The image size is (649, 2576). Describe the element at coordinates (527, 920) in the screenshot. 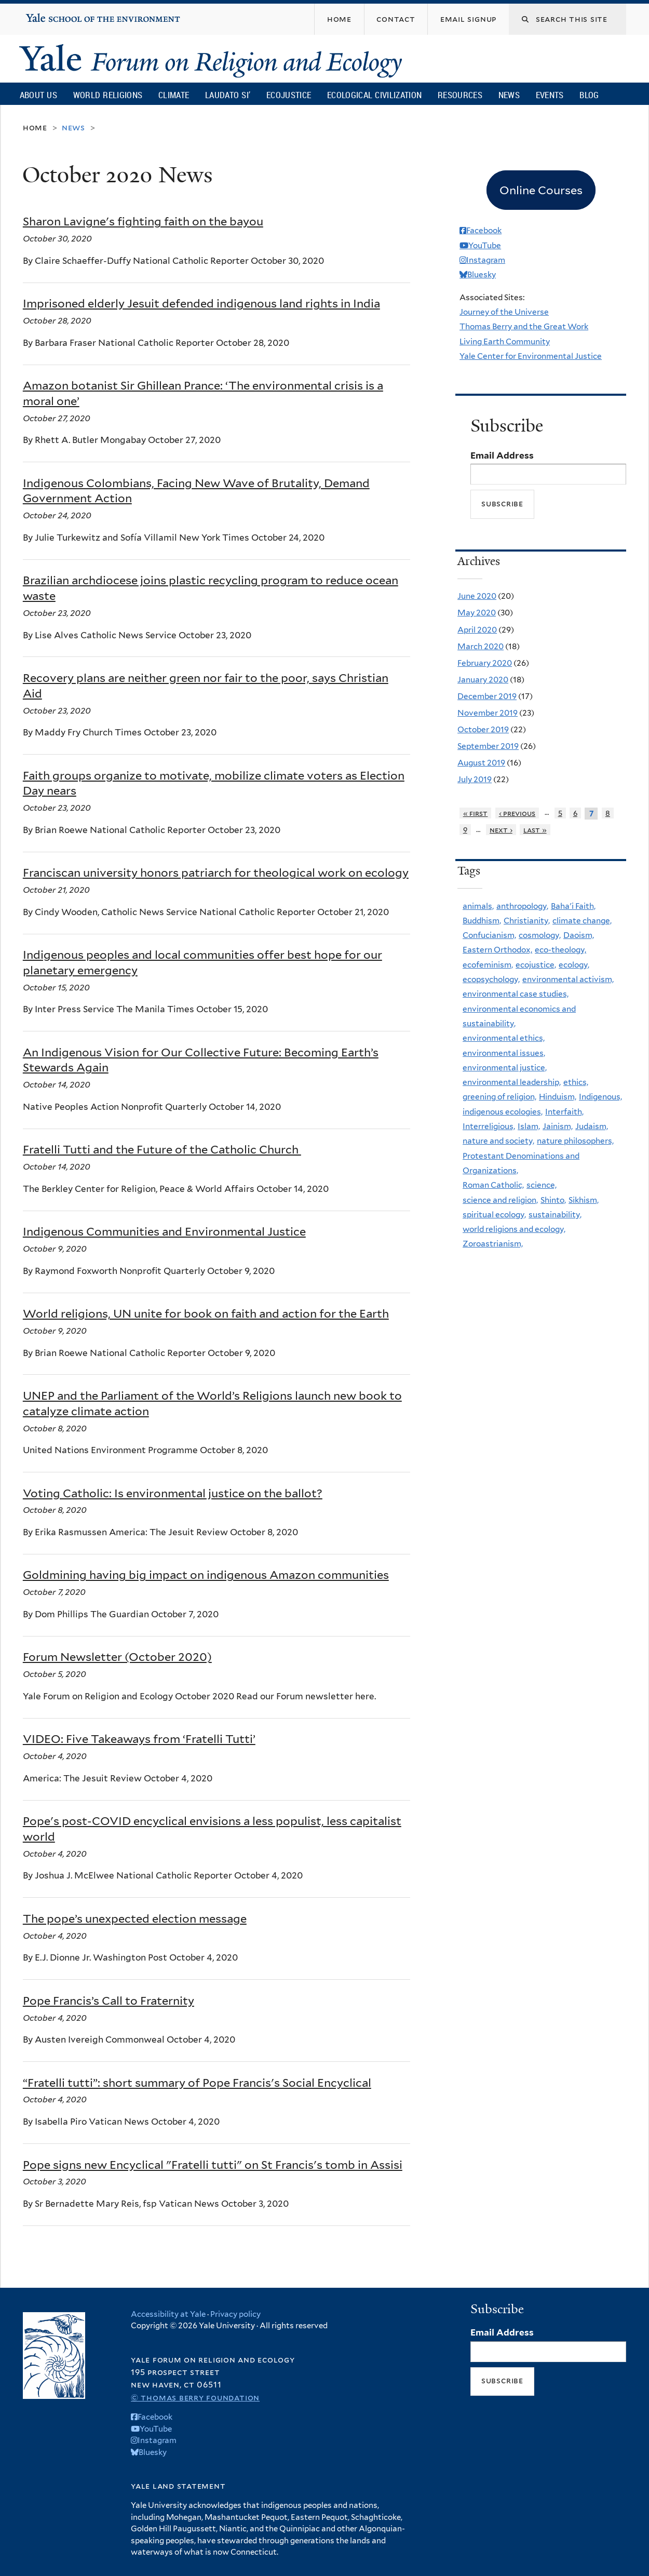

I see `Christianity,` at that location.